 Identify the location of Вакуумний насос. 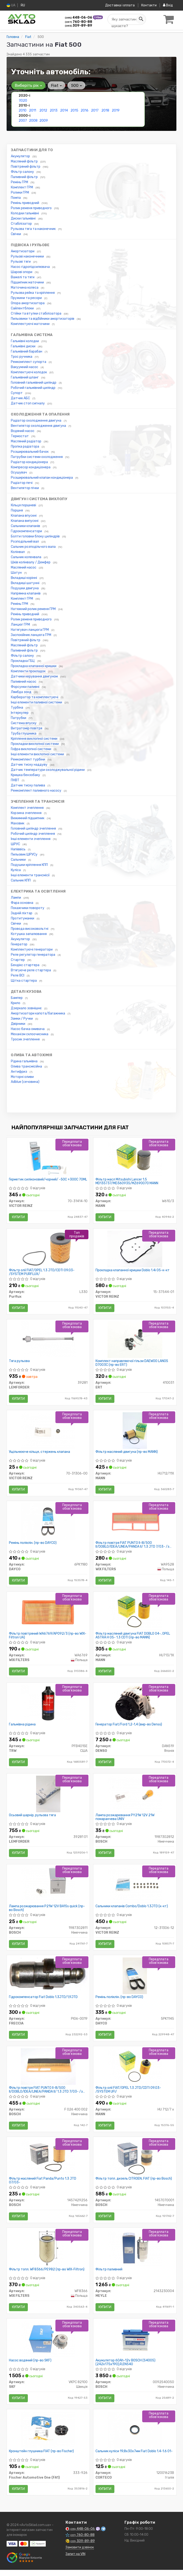
(25, 367).